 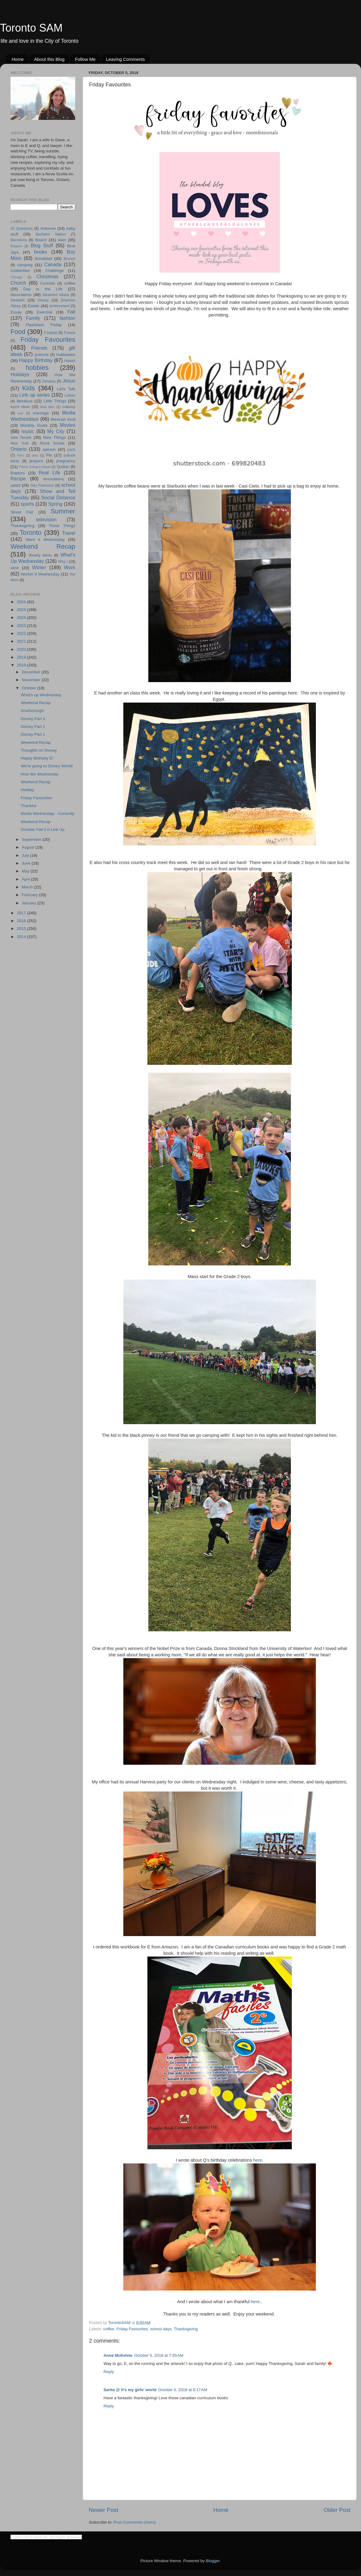 I want to click on hobbies, so click(x=37, y=367).